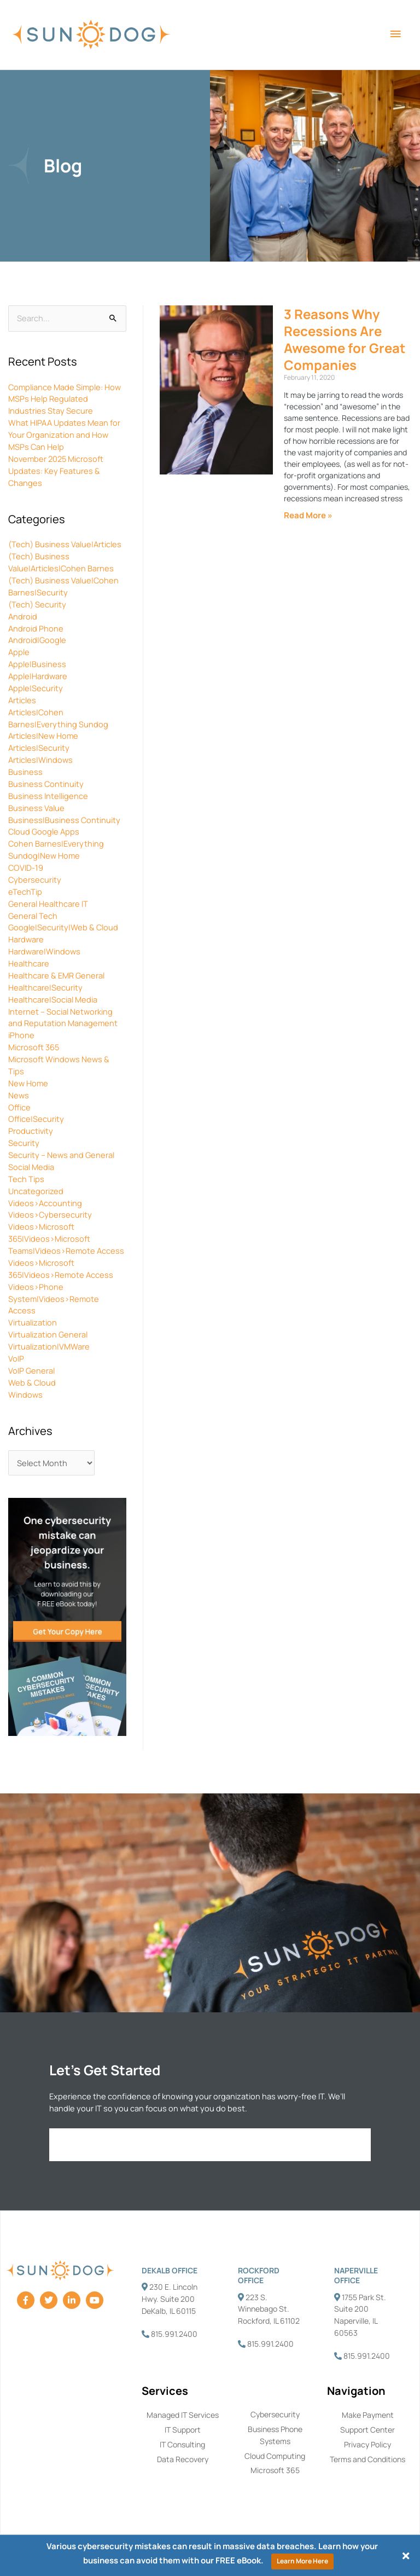 The height and width of the screenshot is (2576, 420). I want to click on Virtualization, so click(32, 1322).